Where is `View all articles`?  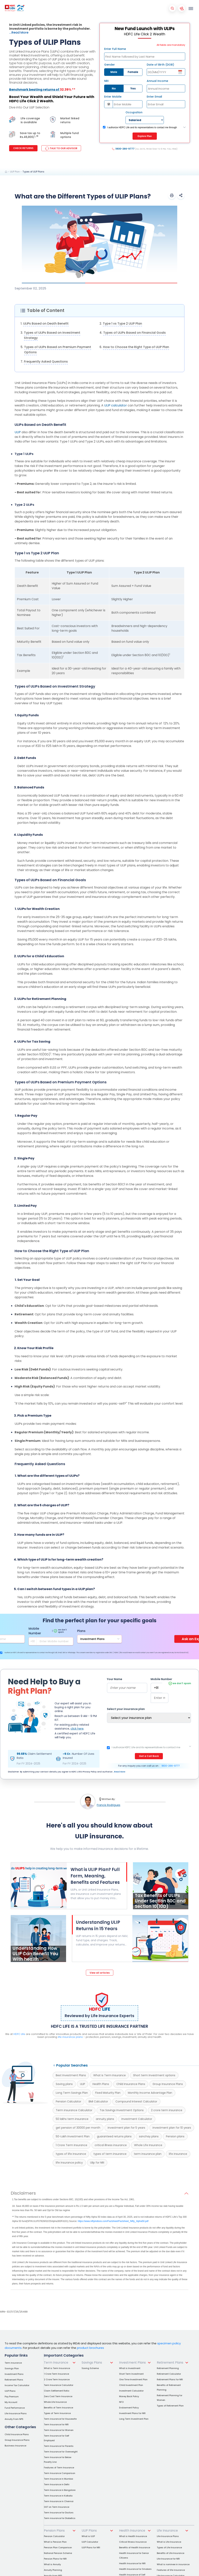
View all articles is located at coordinates (100, 1972).